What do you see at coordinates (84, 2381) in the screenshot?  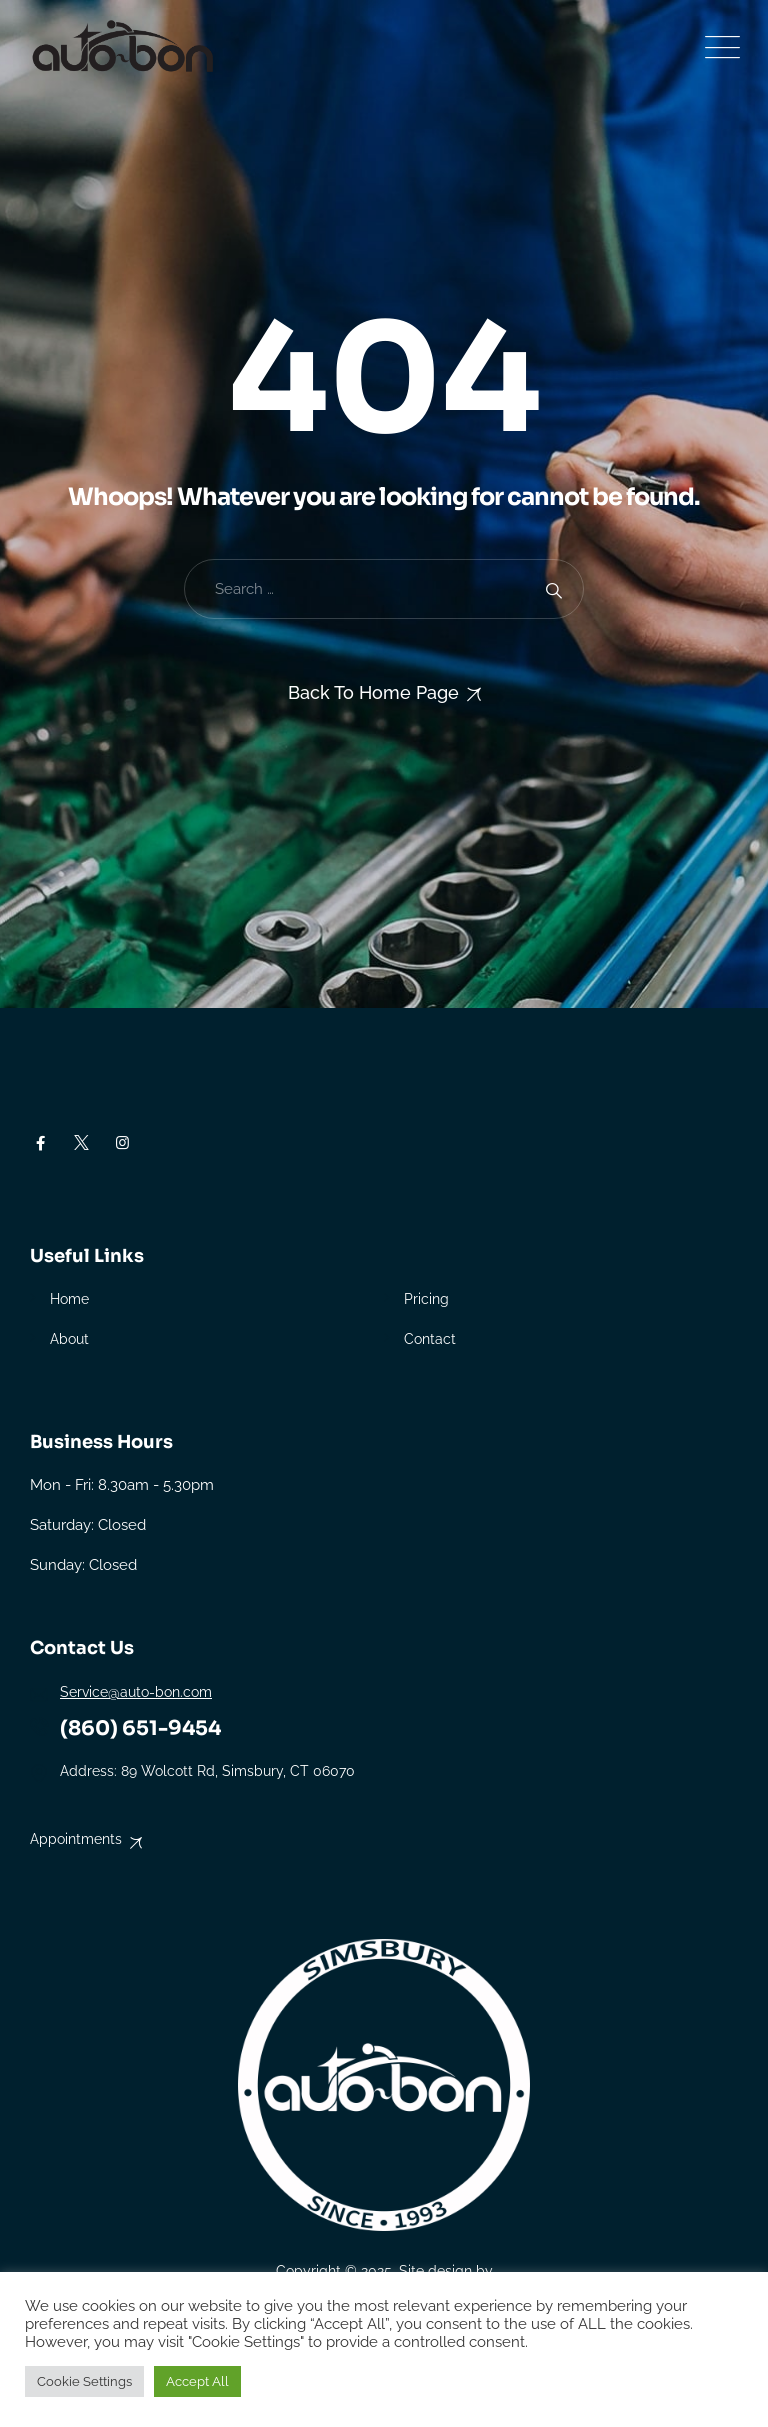 I see `Cookie Settings [button]` at bounding box center [84, 2381].